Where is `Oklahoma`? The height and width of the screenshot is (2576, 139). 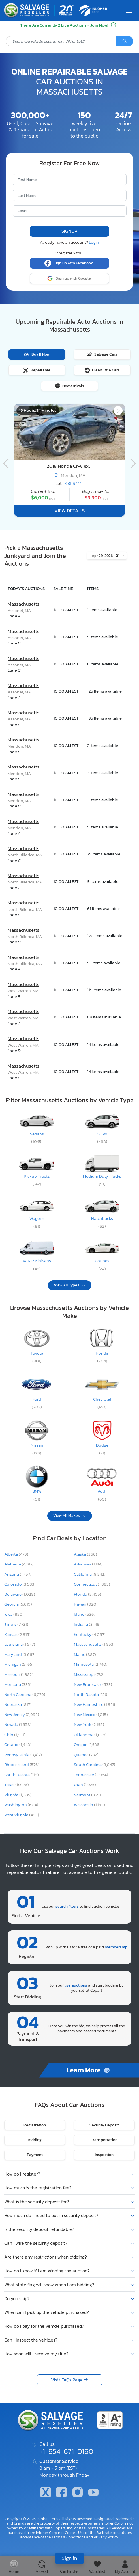
Oklahoma is located at coordinates (90, 1734).